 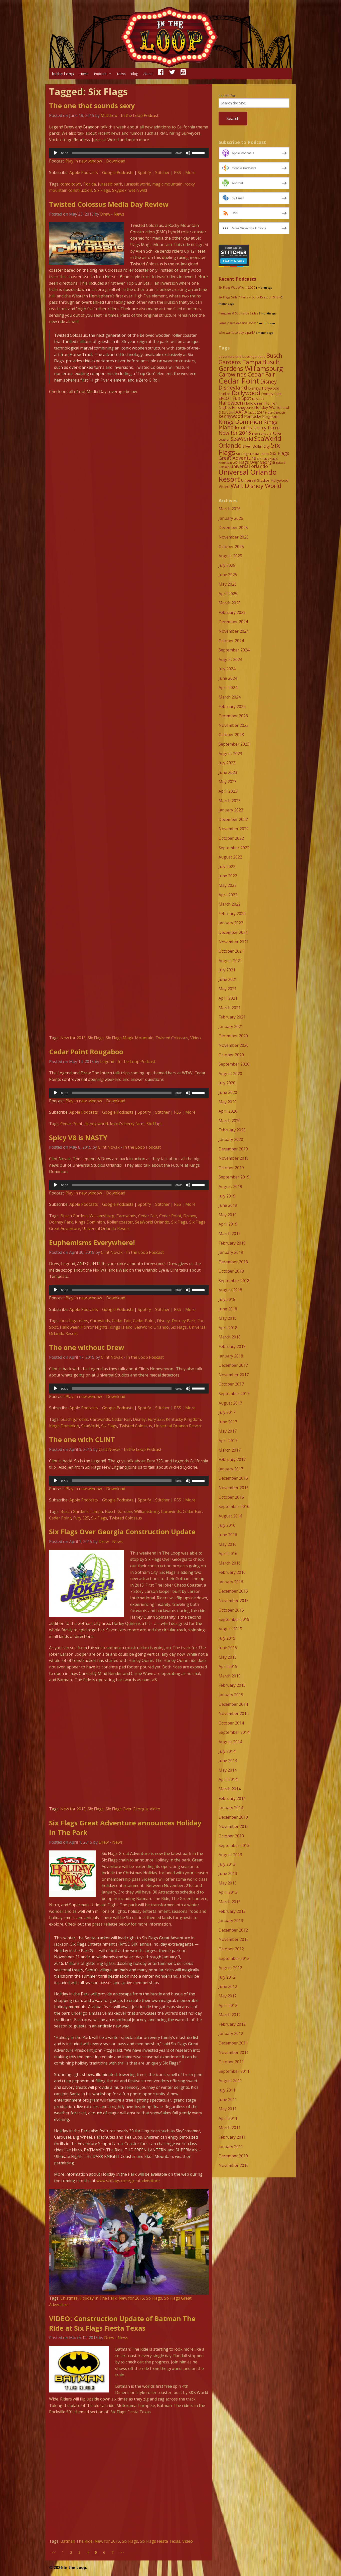 I want to click on Disneyland [Disneyland (29 items)], so click(x=233, y=387).